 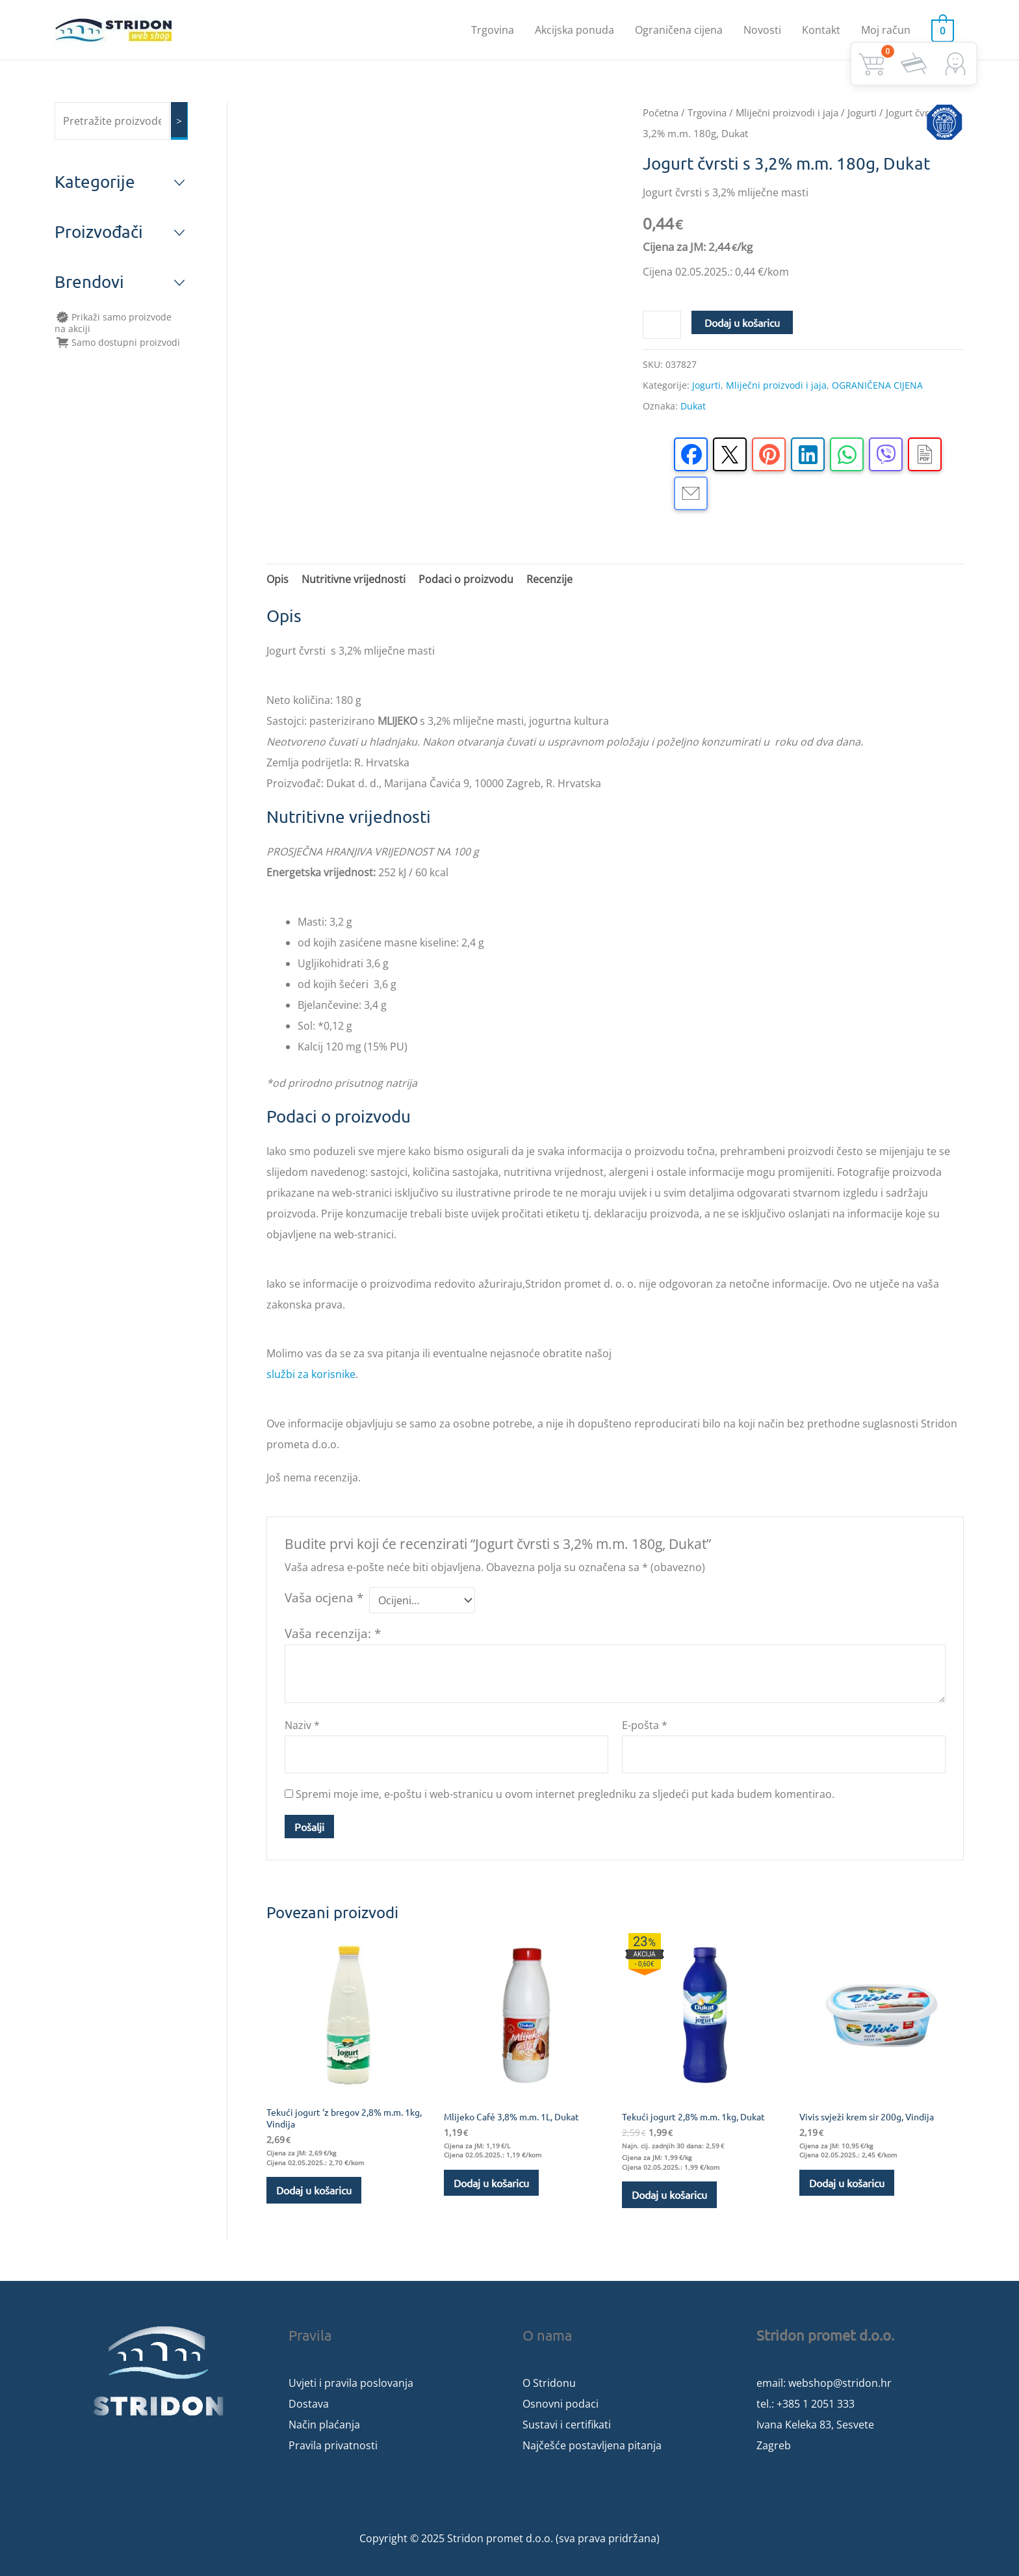 I want to click on Osnovni podaci, so click(x=560, y=2404).